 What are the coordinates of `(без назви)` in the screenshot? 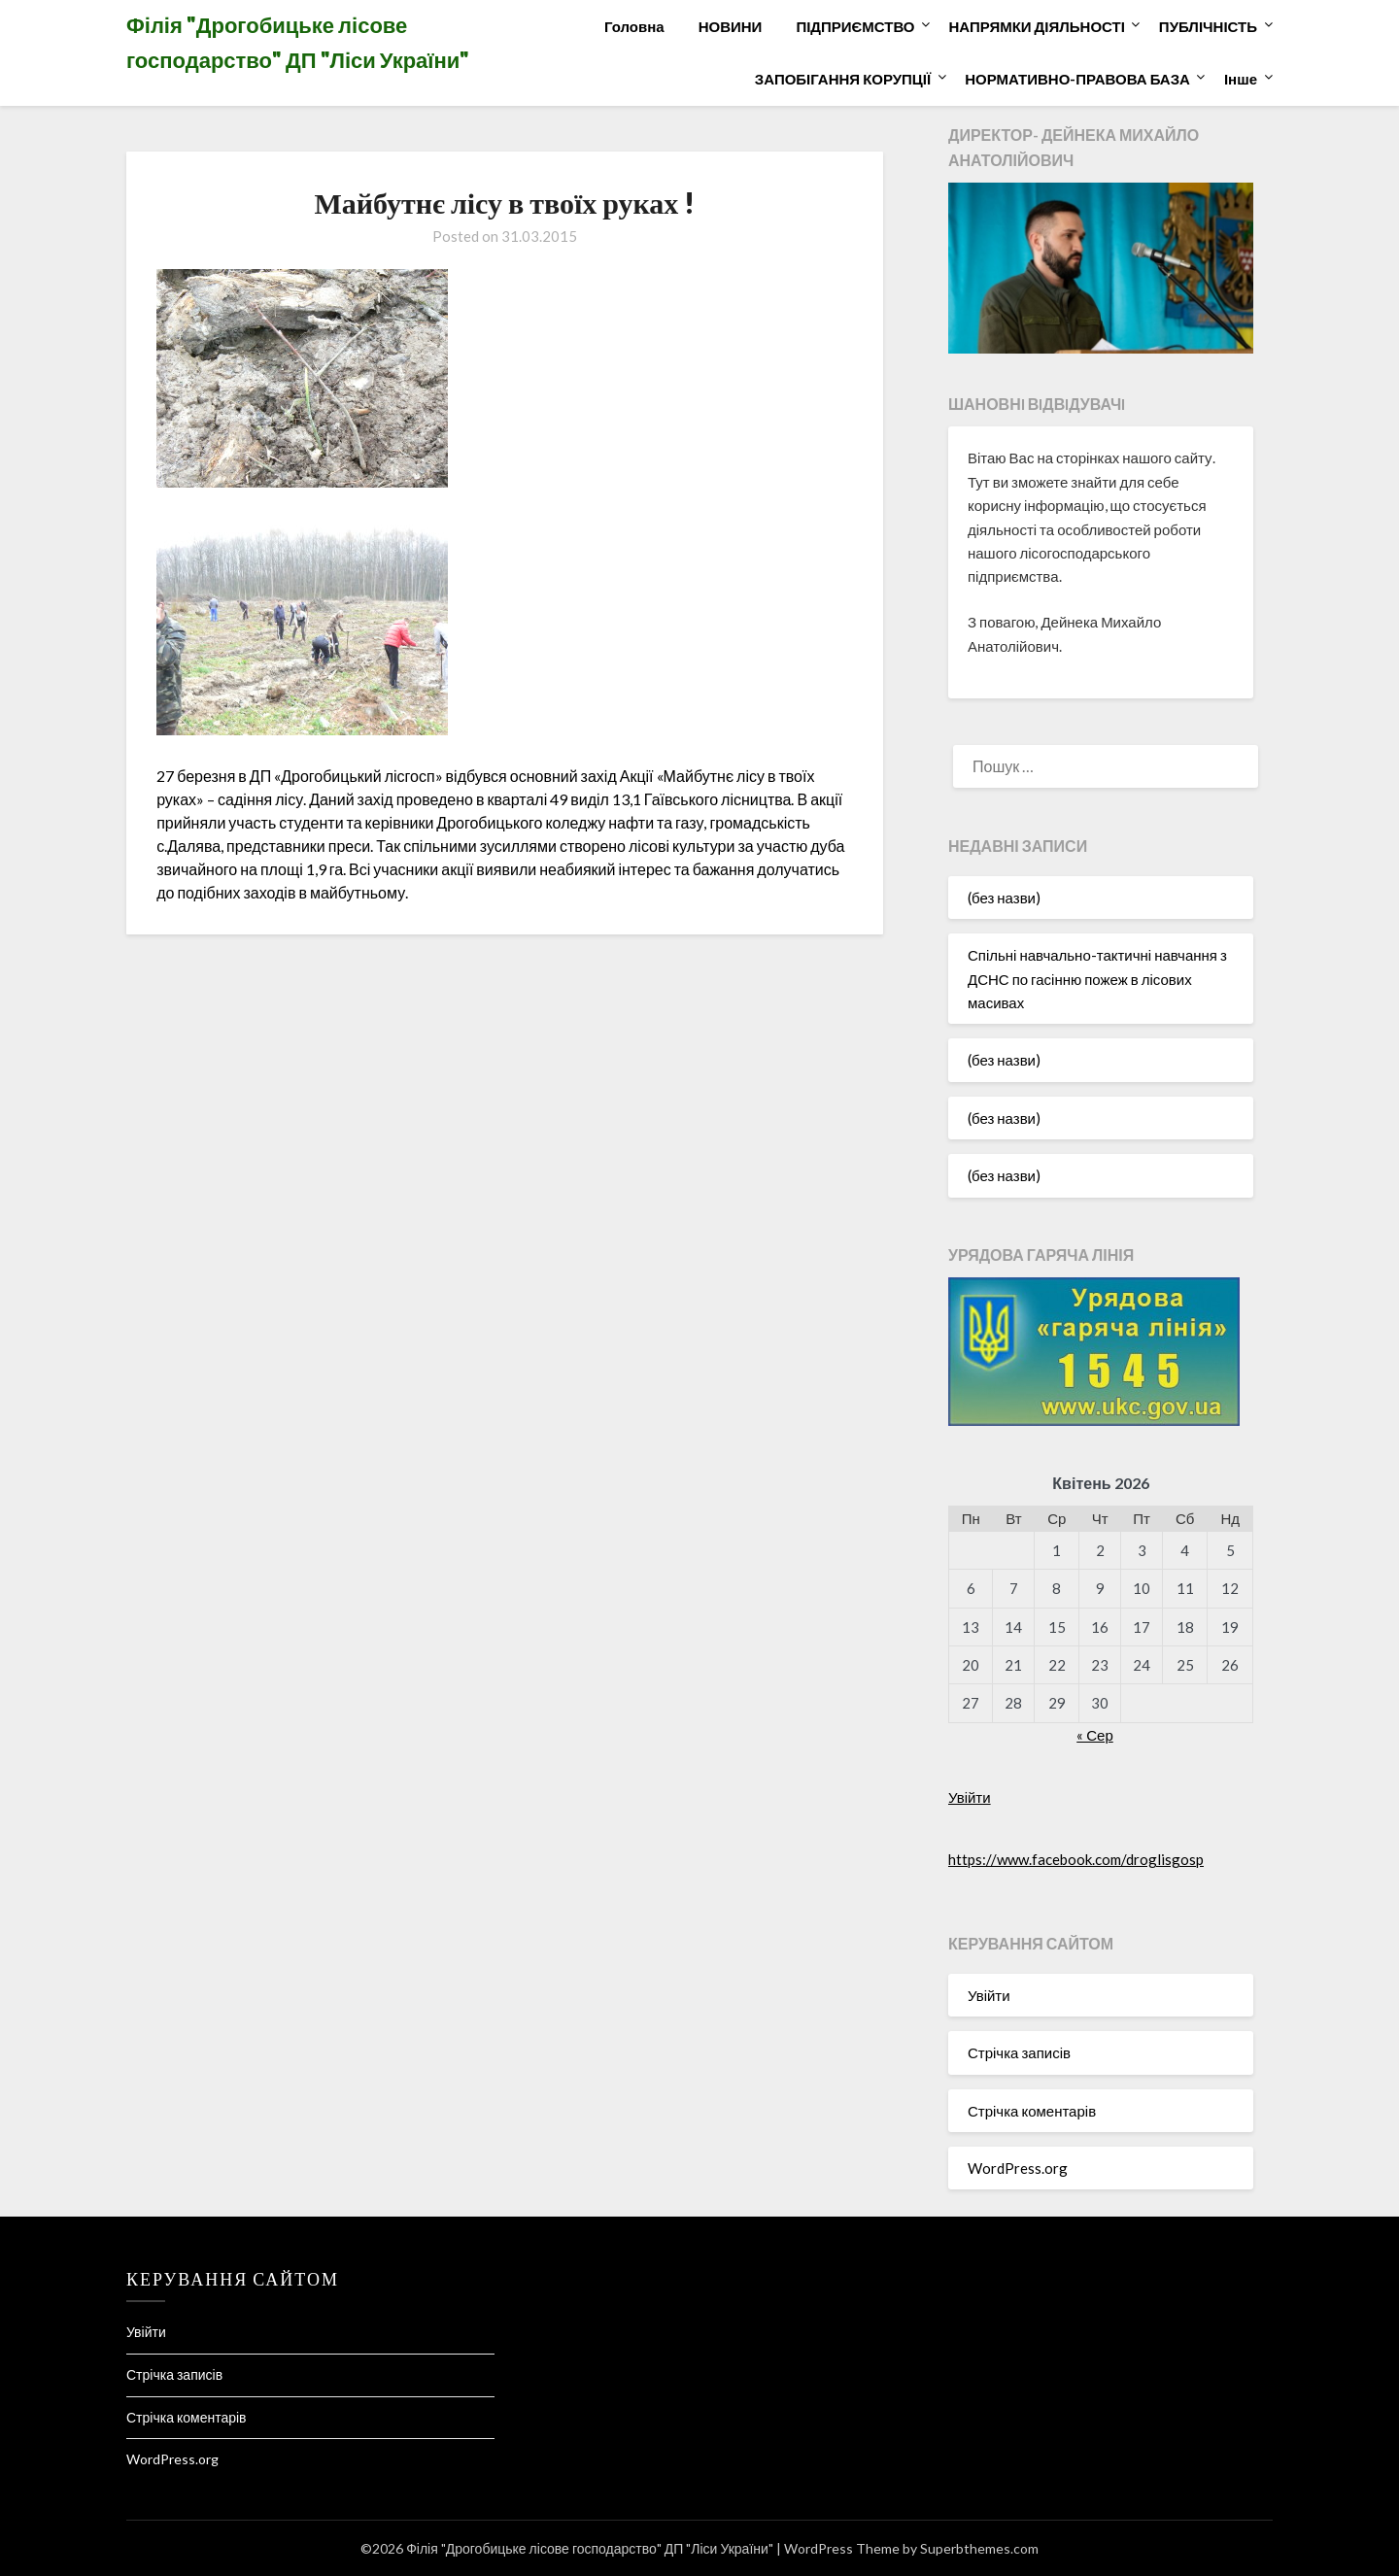 It's located at (1004, 897).